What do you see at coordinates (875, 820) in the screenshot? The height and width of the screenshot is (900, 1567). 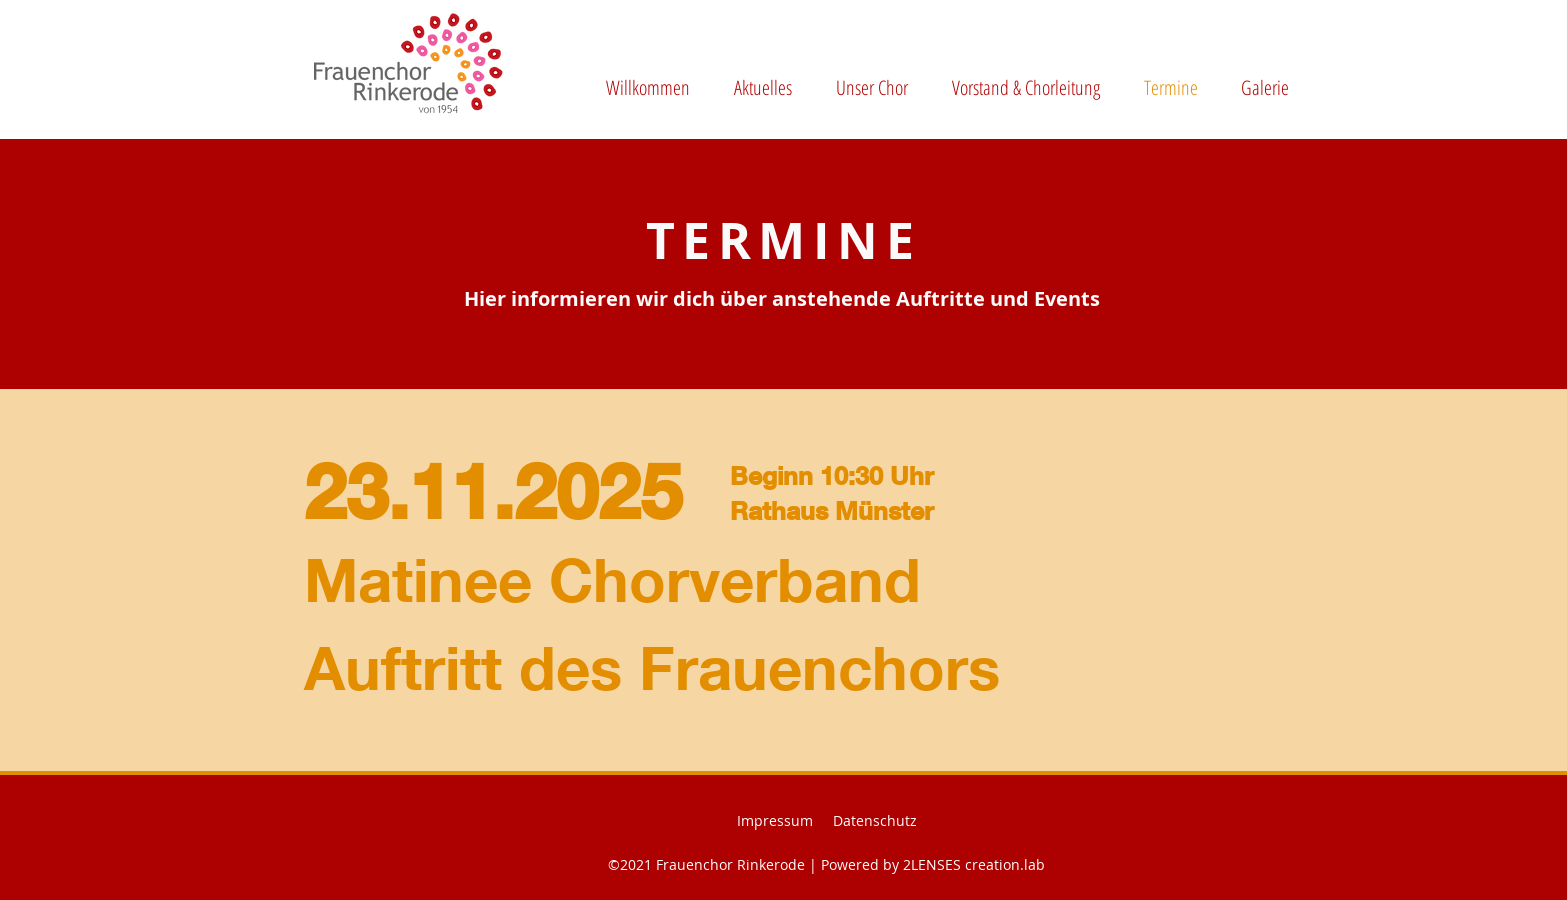 I see `Datenschutz` at bounding box center [875, 820].